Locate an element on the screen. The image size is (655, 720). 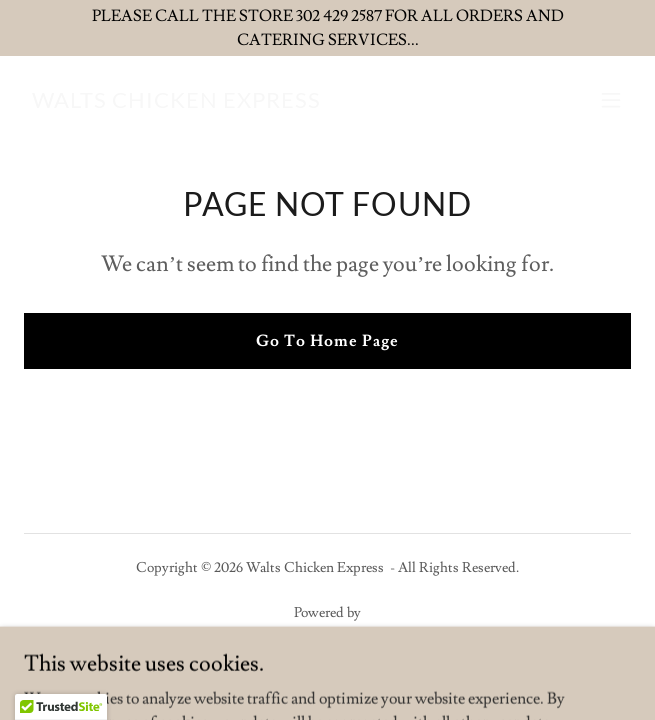
[link] is located at coordinates (176, 103).